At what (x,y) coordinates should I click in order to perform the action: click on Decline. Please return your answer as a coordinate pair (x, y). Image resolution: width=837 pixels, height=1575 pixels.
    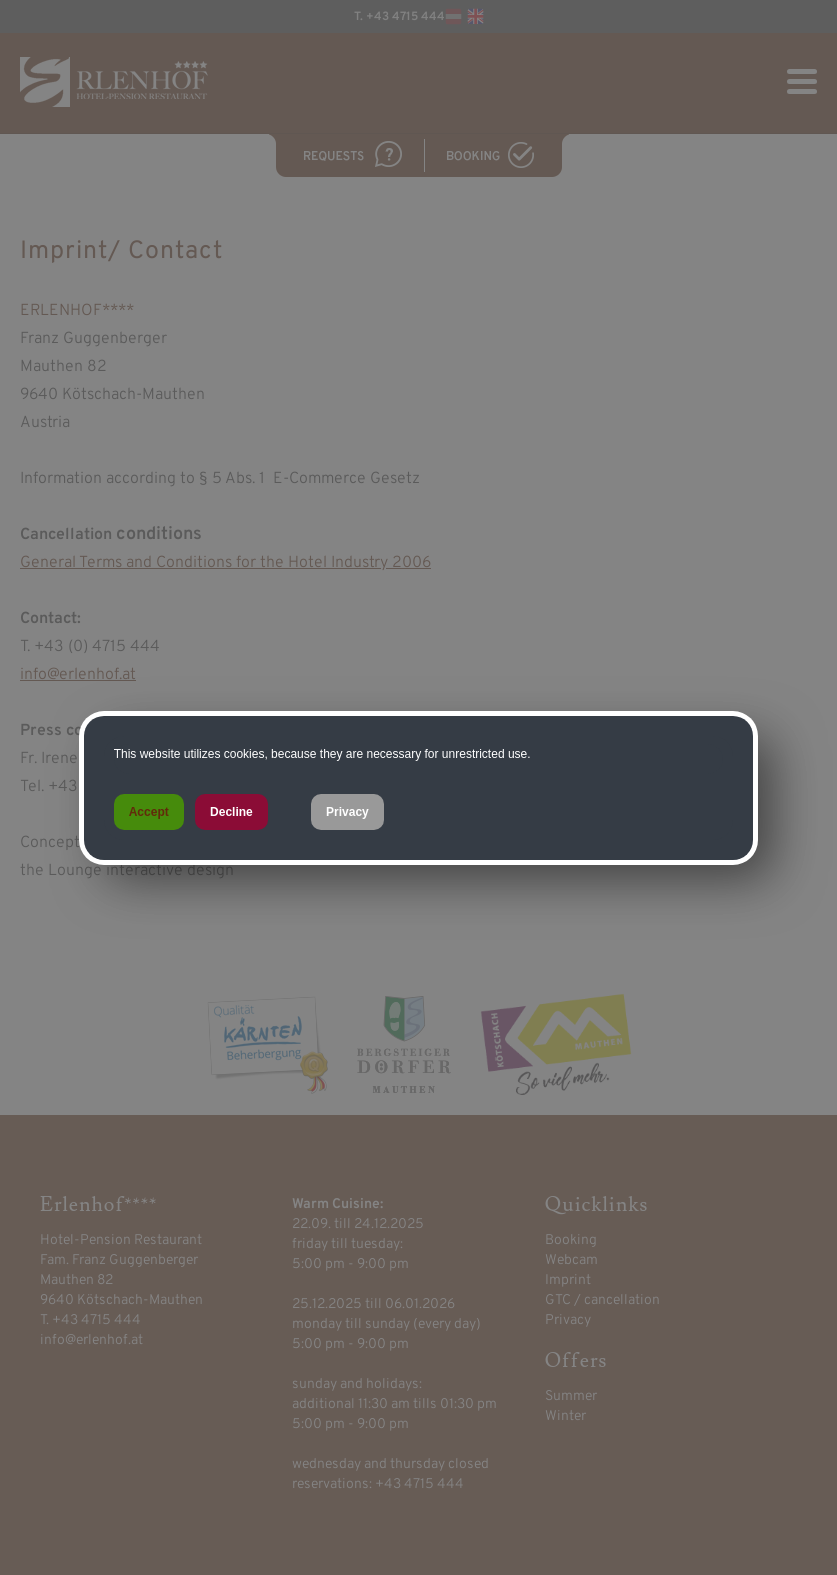
    Looking at the image, I should click on (231, 812).